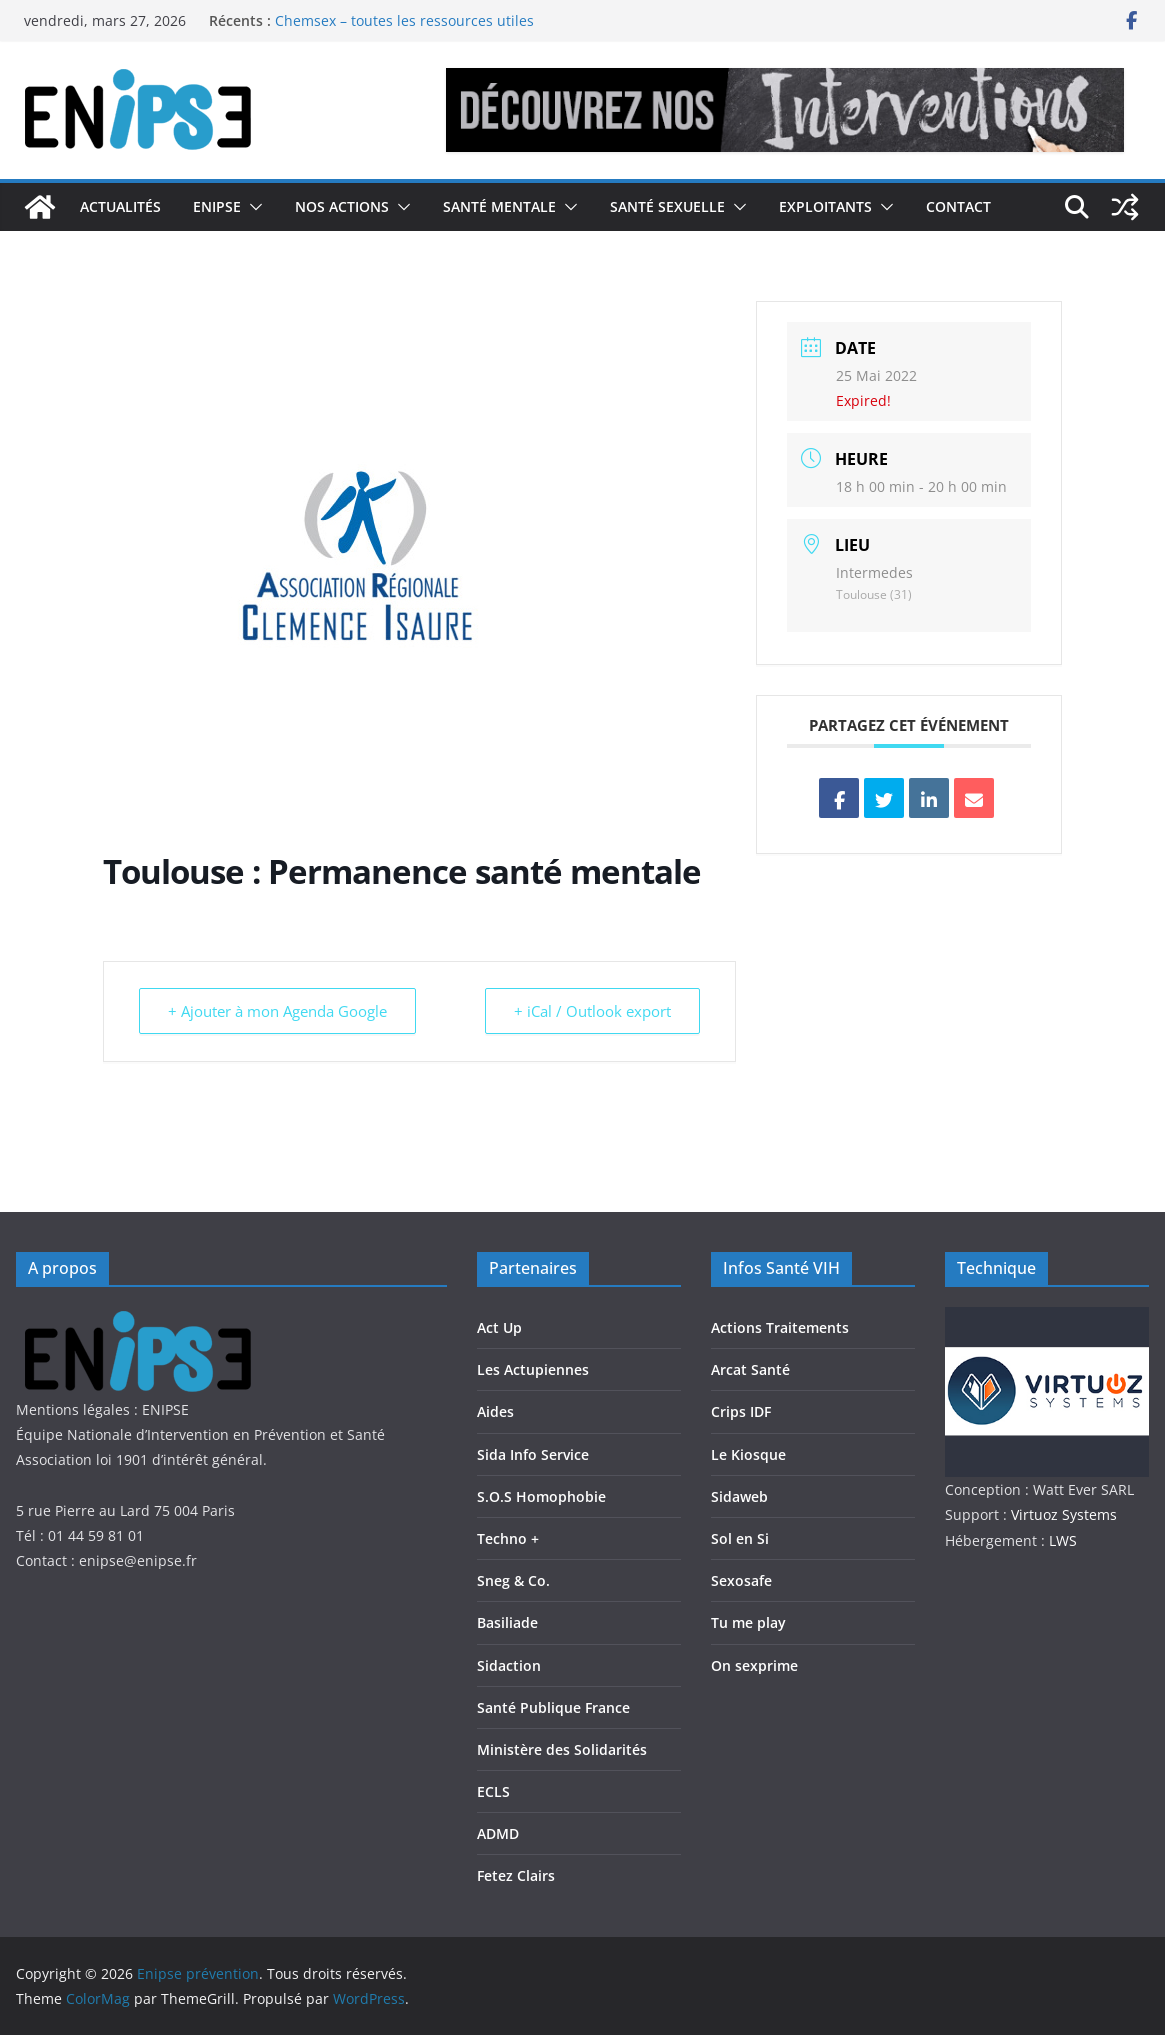 The height and width of the screenshot is (2035, 1165). Describe the element at coordinates (739, 1496) in the screenshot. I see `Sidaweb` at that location.